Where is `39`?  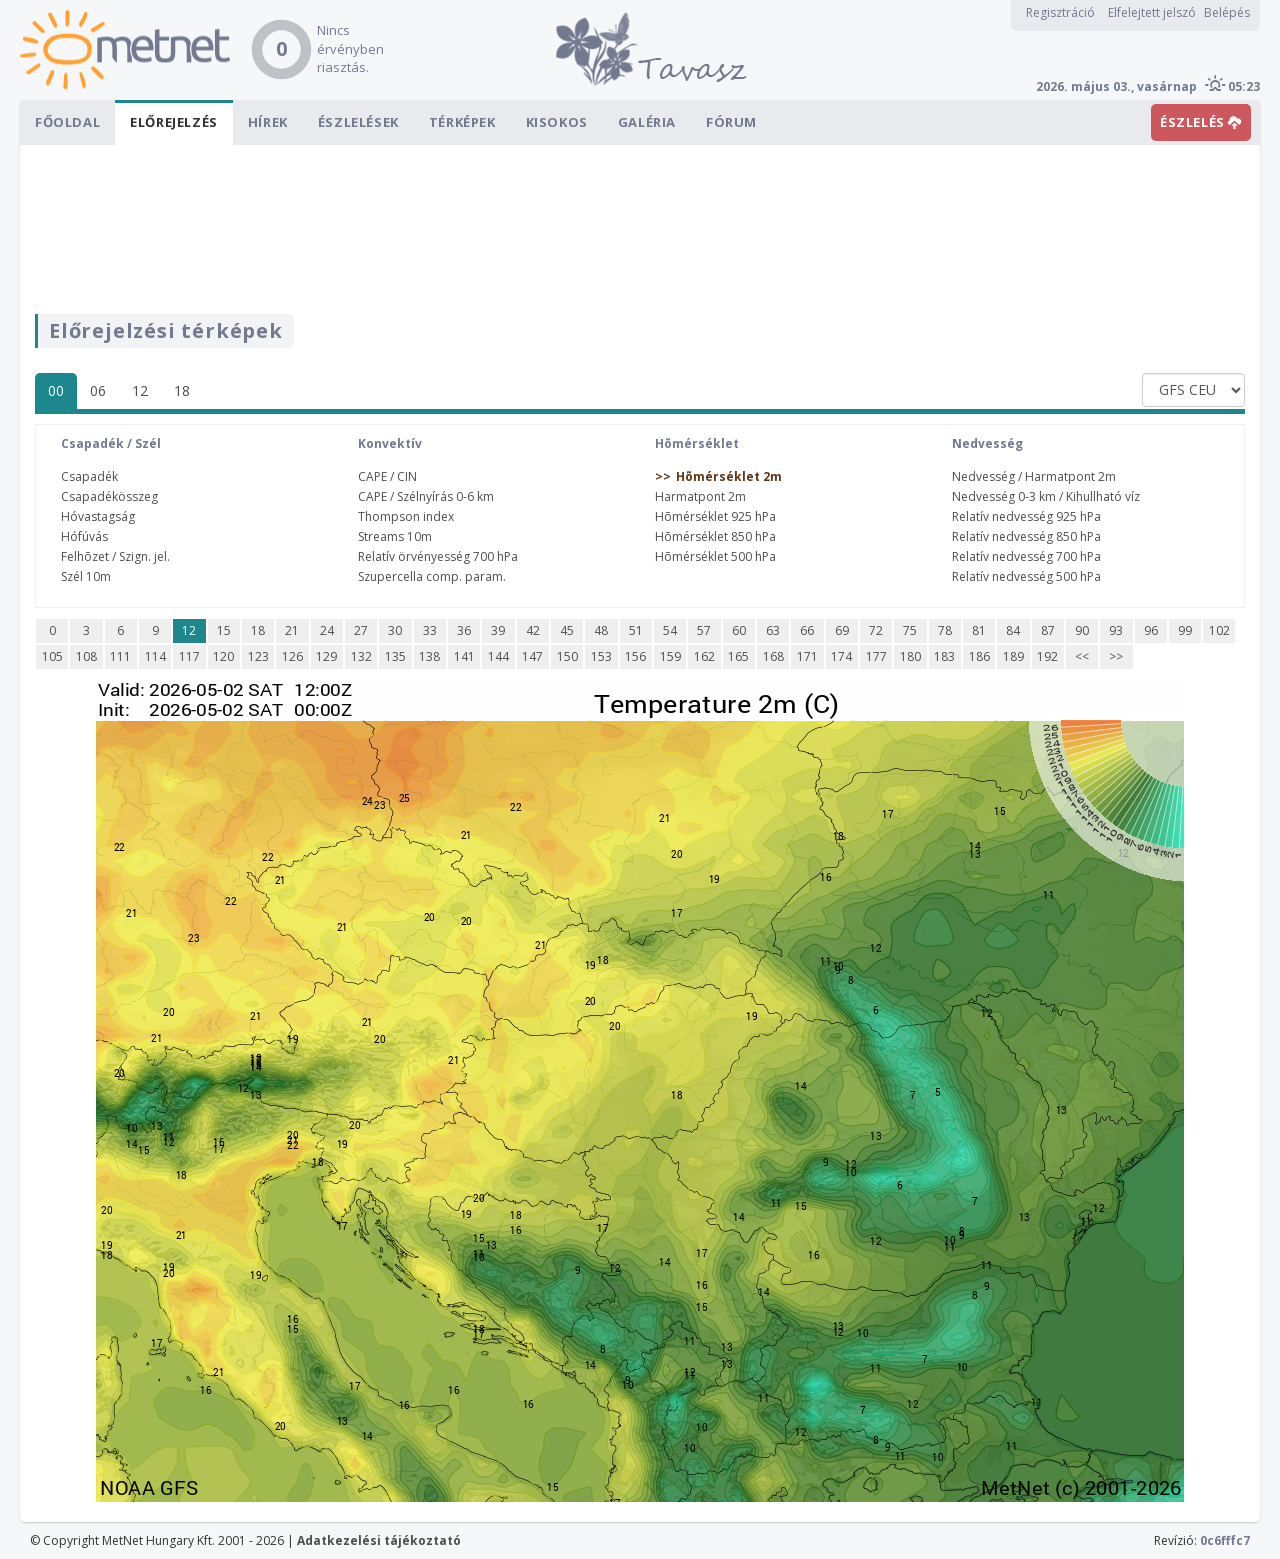
39 is located at coordinates (498, 630).